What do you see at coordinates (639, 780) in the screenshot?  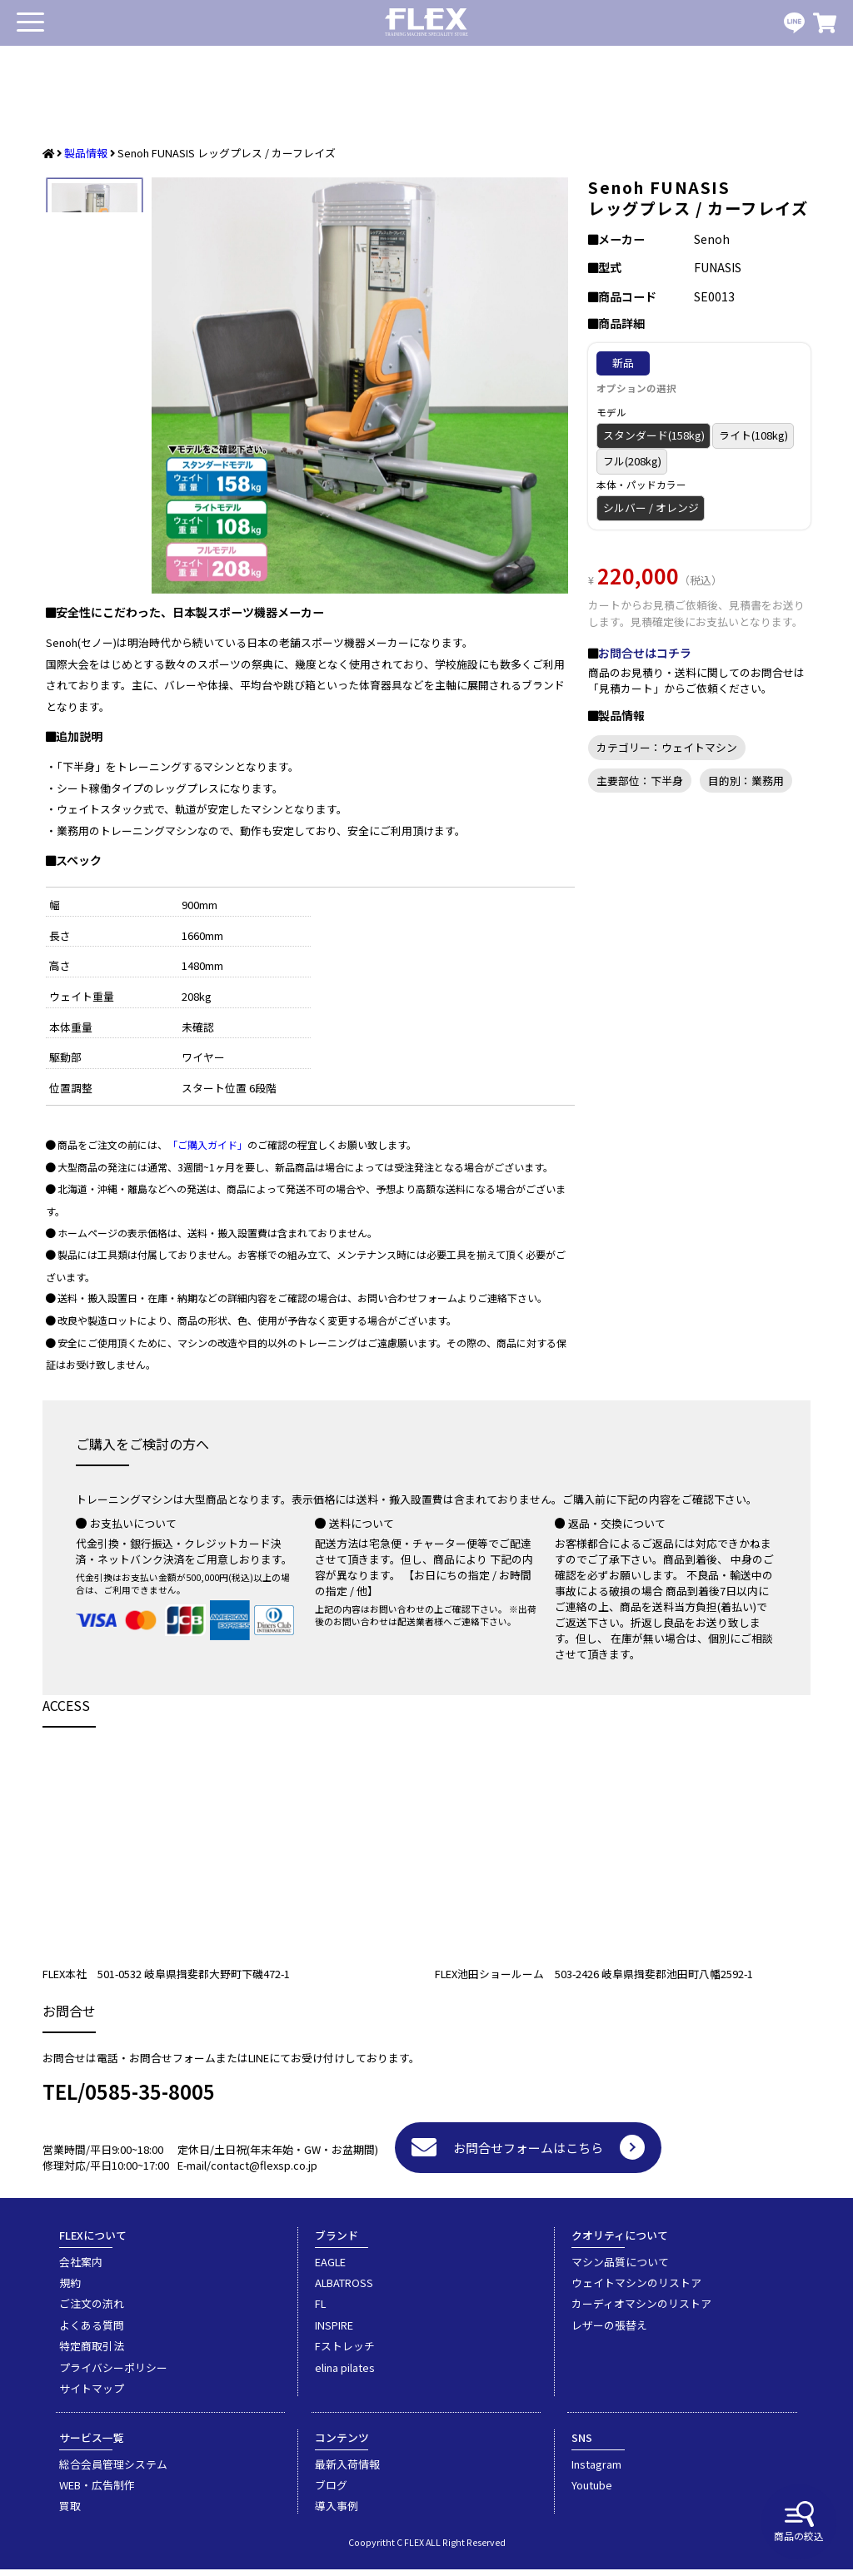 I see `主要部位：下半身` at bounding box center [639, 780].